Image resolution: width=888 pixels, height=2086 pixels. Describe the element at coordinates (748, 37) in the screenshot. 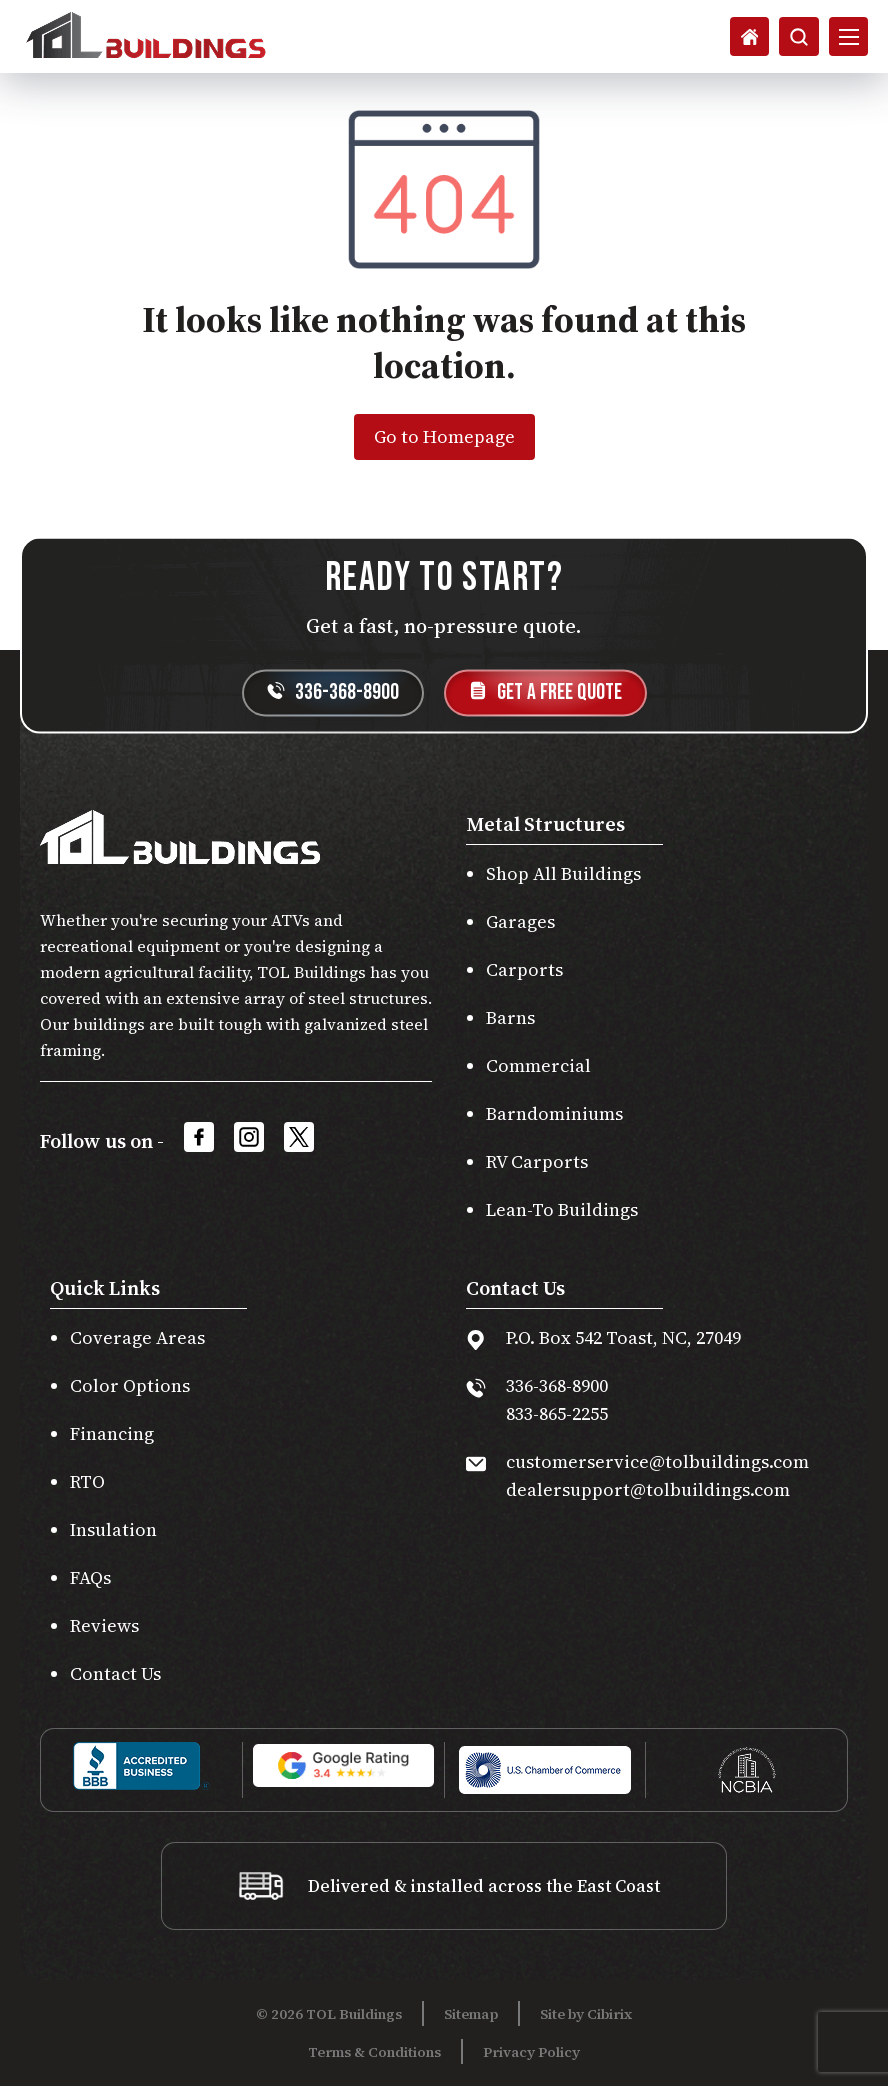

I see `[Search]` at that location.